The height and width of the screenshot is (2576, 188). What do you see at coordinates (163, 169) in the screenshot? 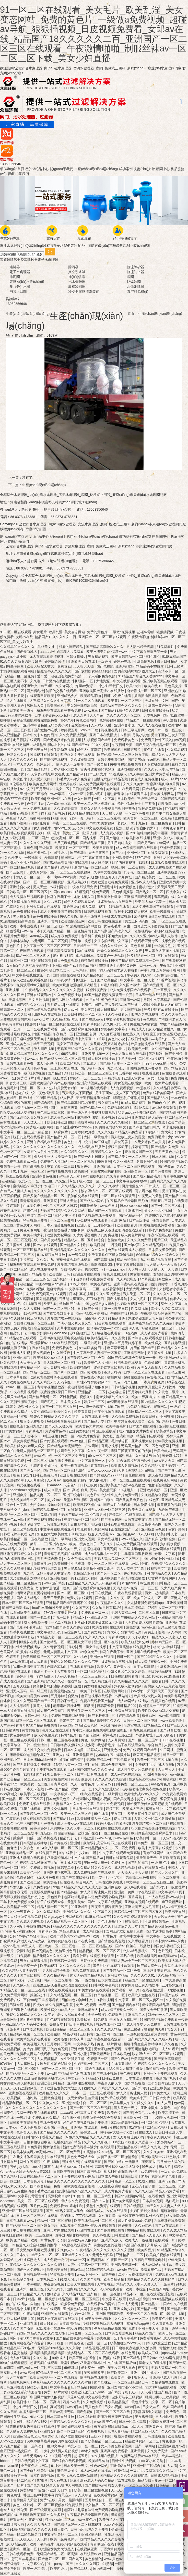
I see `新聞中心` at bounding box center [163, 169].